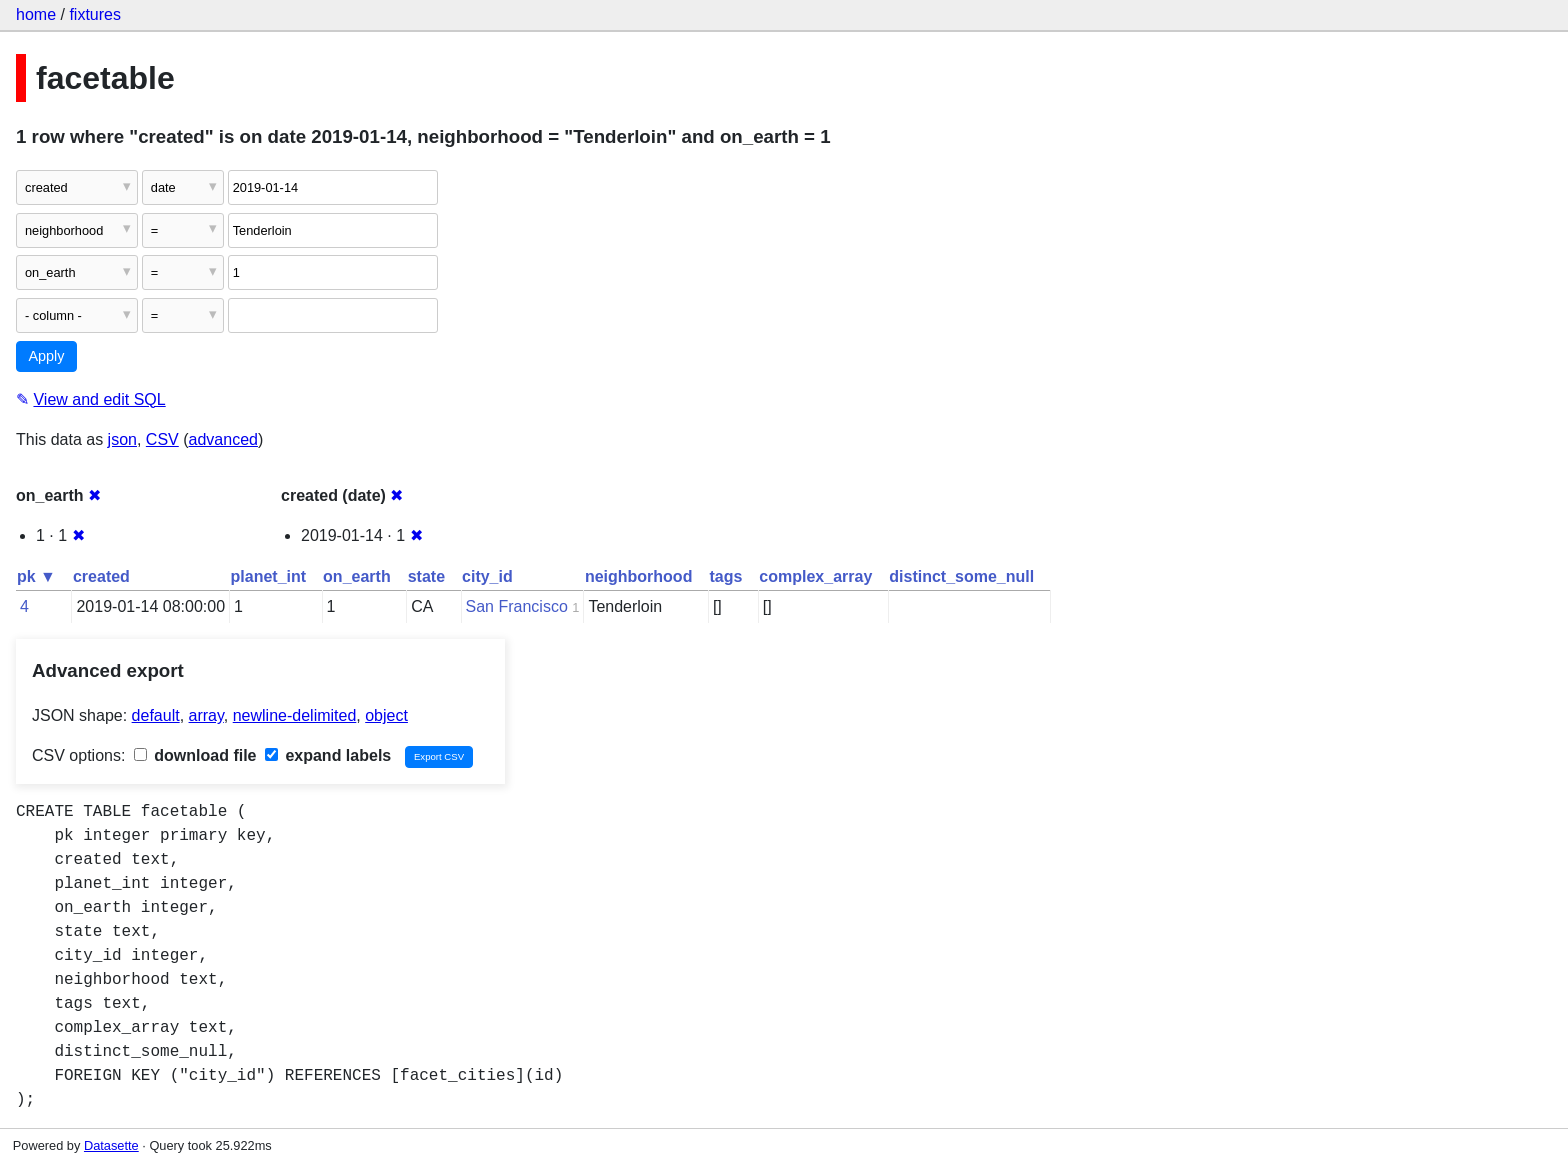  I want to click on download file, so click(195, 755).